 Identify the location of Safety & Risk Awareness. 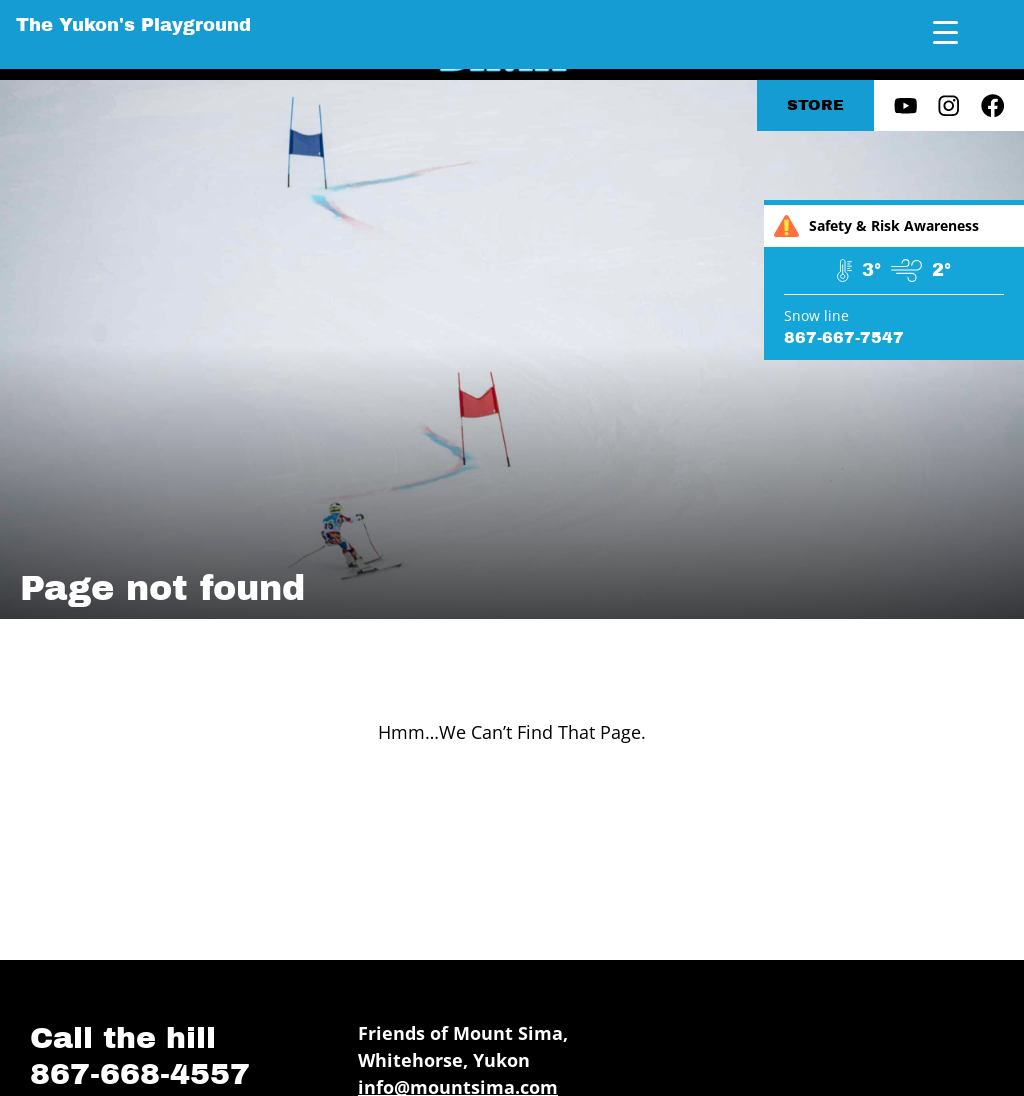
(876, 226).